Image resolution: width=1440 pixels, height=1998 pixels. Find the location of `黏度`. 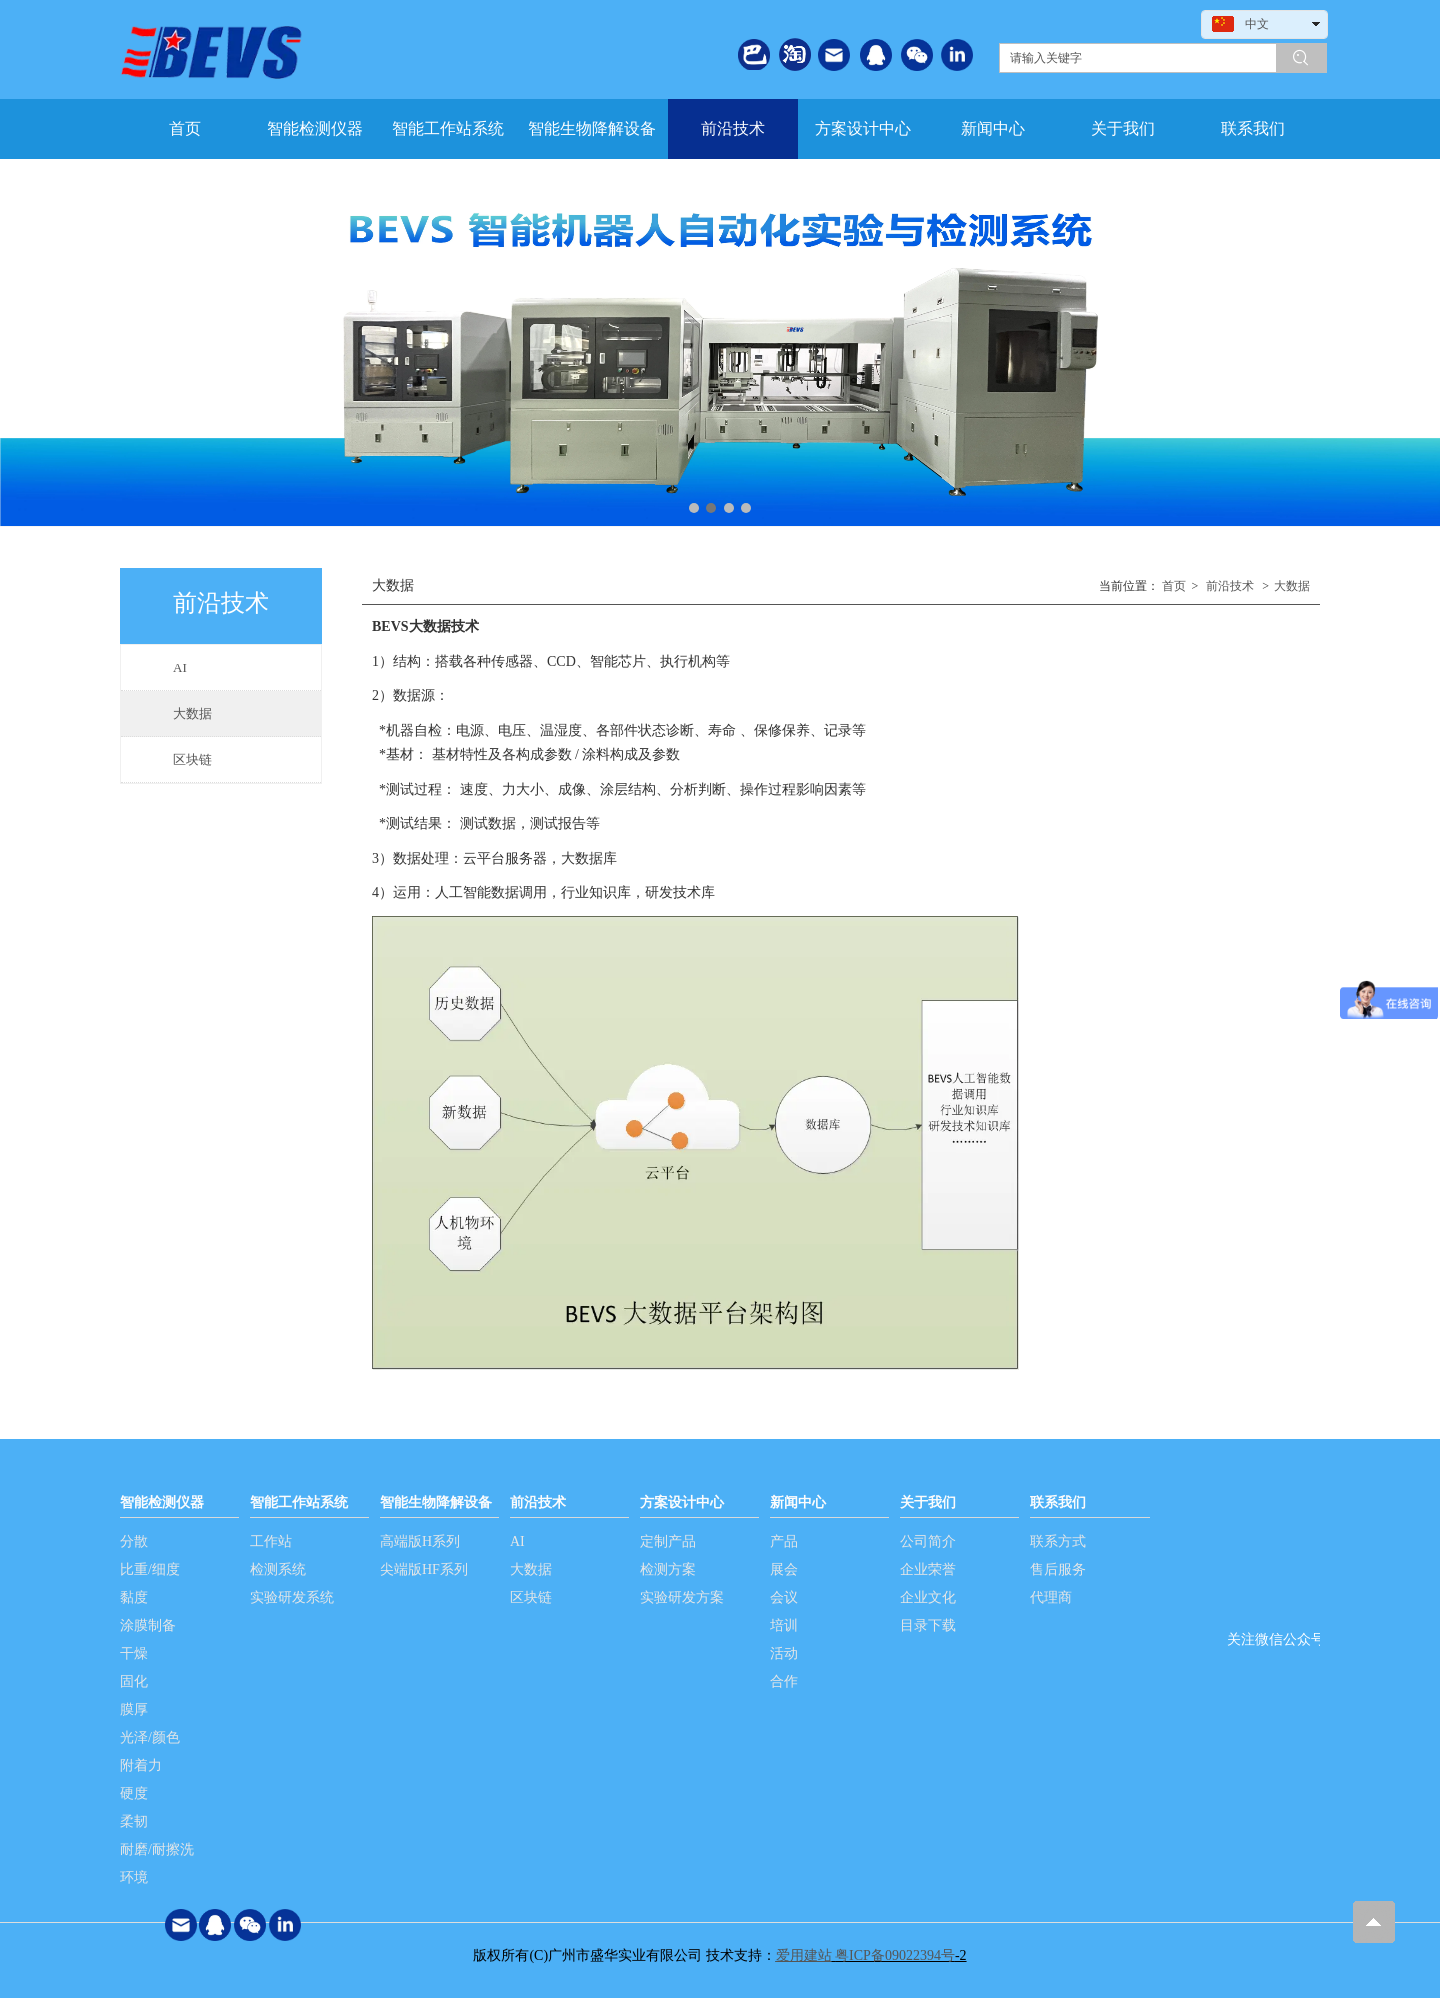

黏度 is located at coordinates (134, 1597).